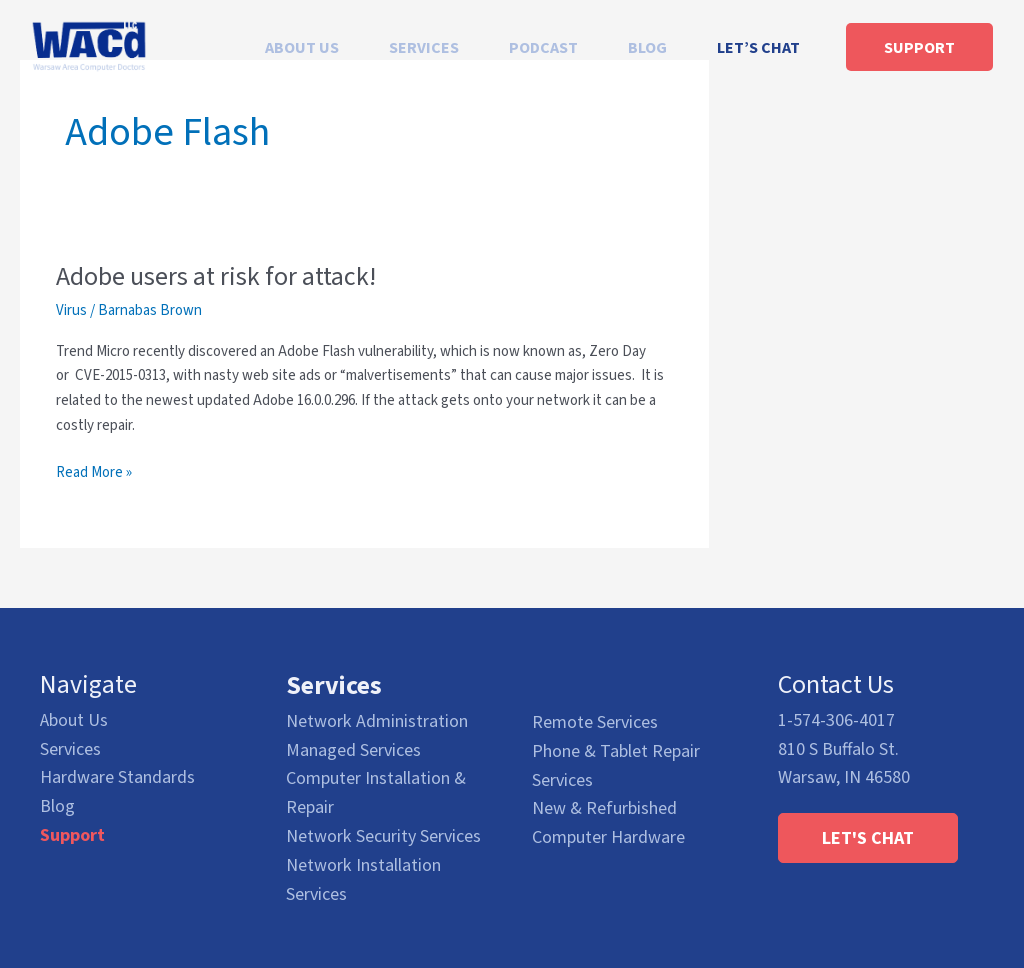  Describe the element at coordinates (595, 720) in the screenshot. I see `Remote Services` at that location.